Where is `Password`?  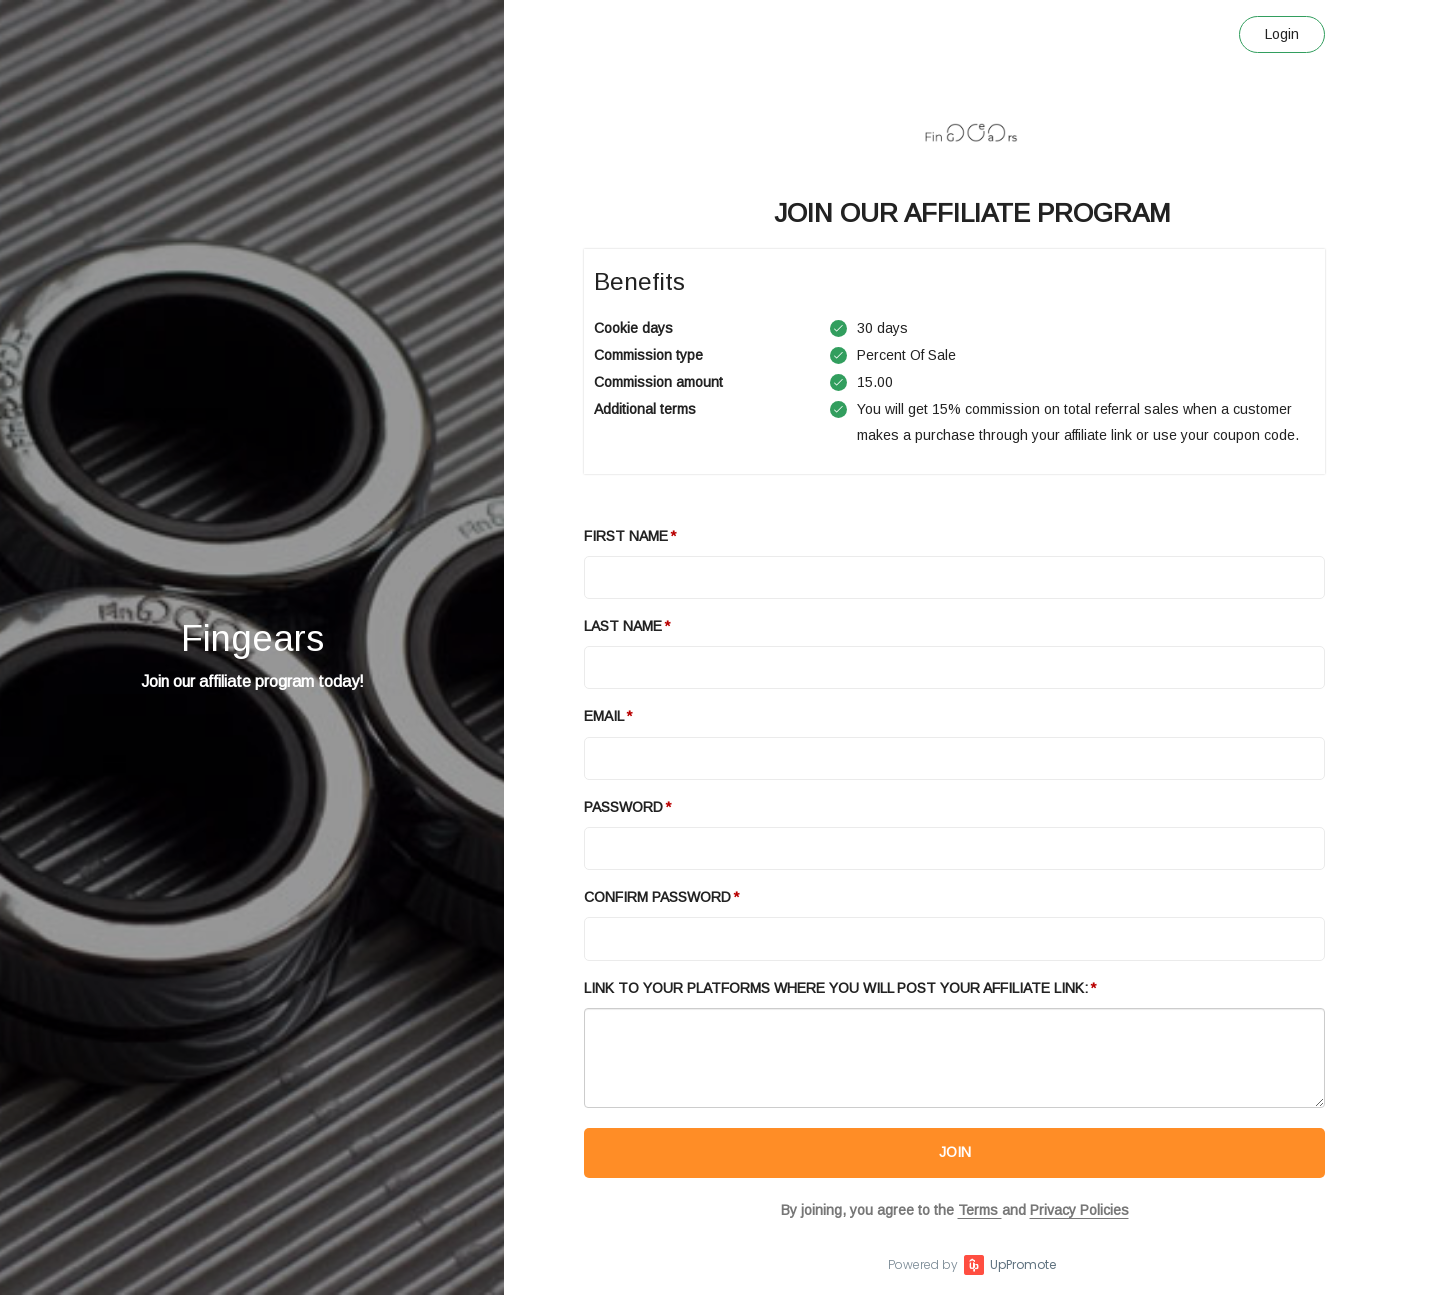 Password is located at coordinates (623, 807).